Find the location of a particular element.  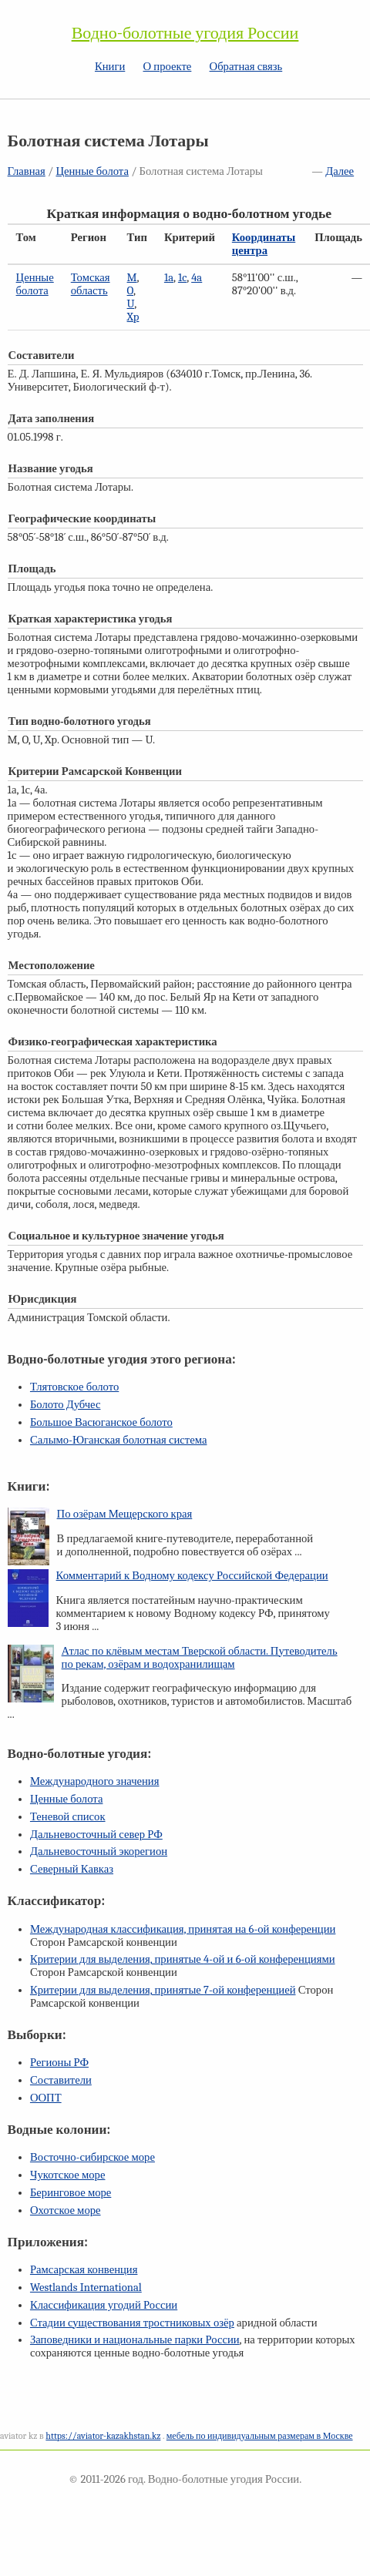

Классификация угодий России is located at coordinates (103, 2305).